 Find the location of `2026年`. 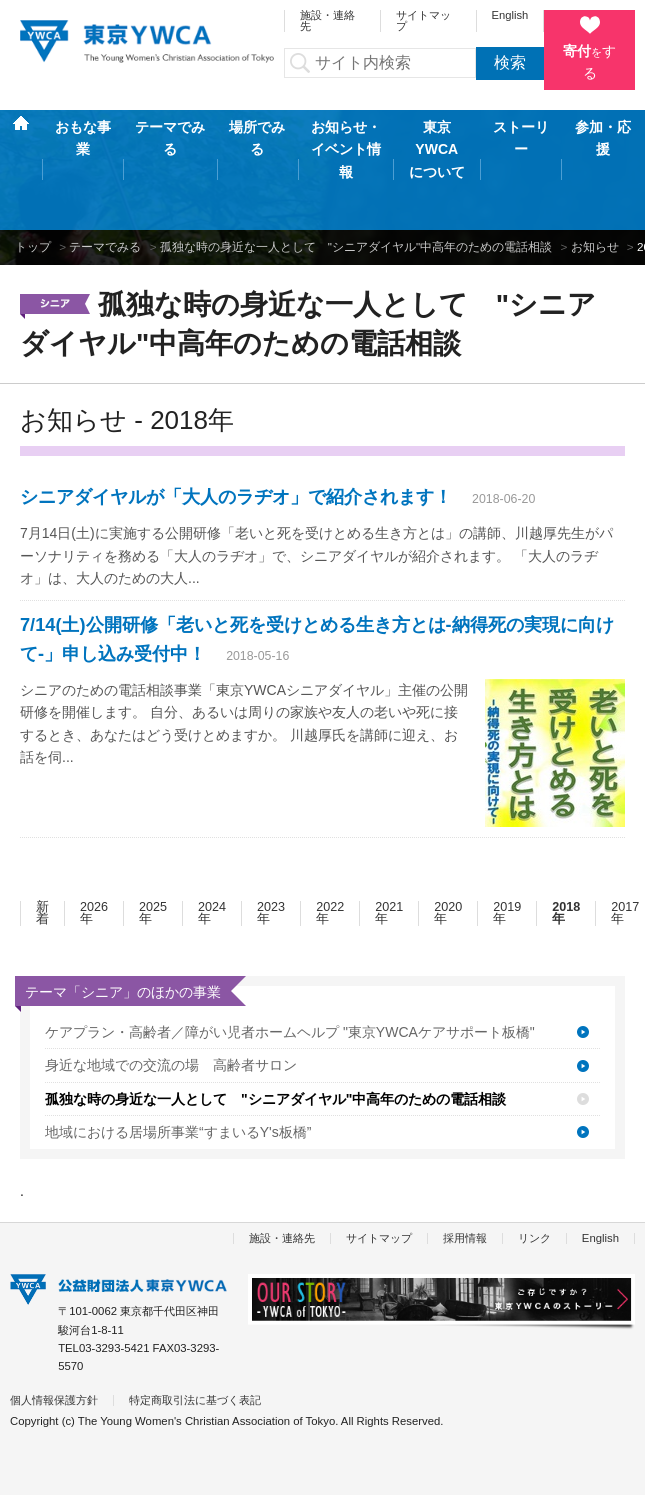

2026年 is located at coordinates (94, 841).